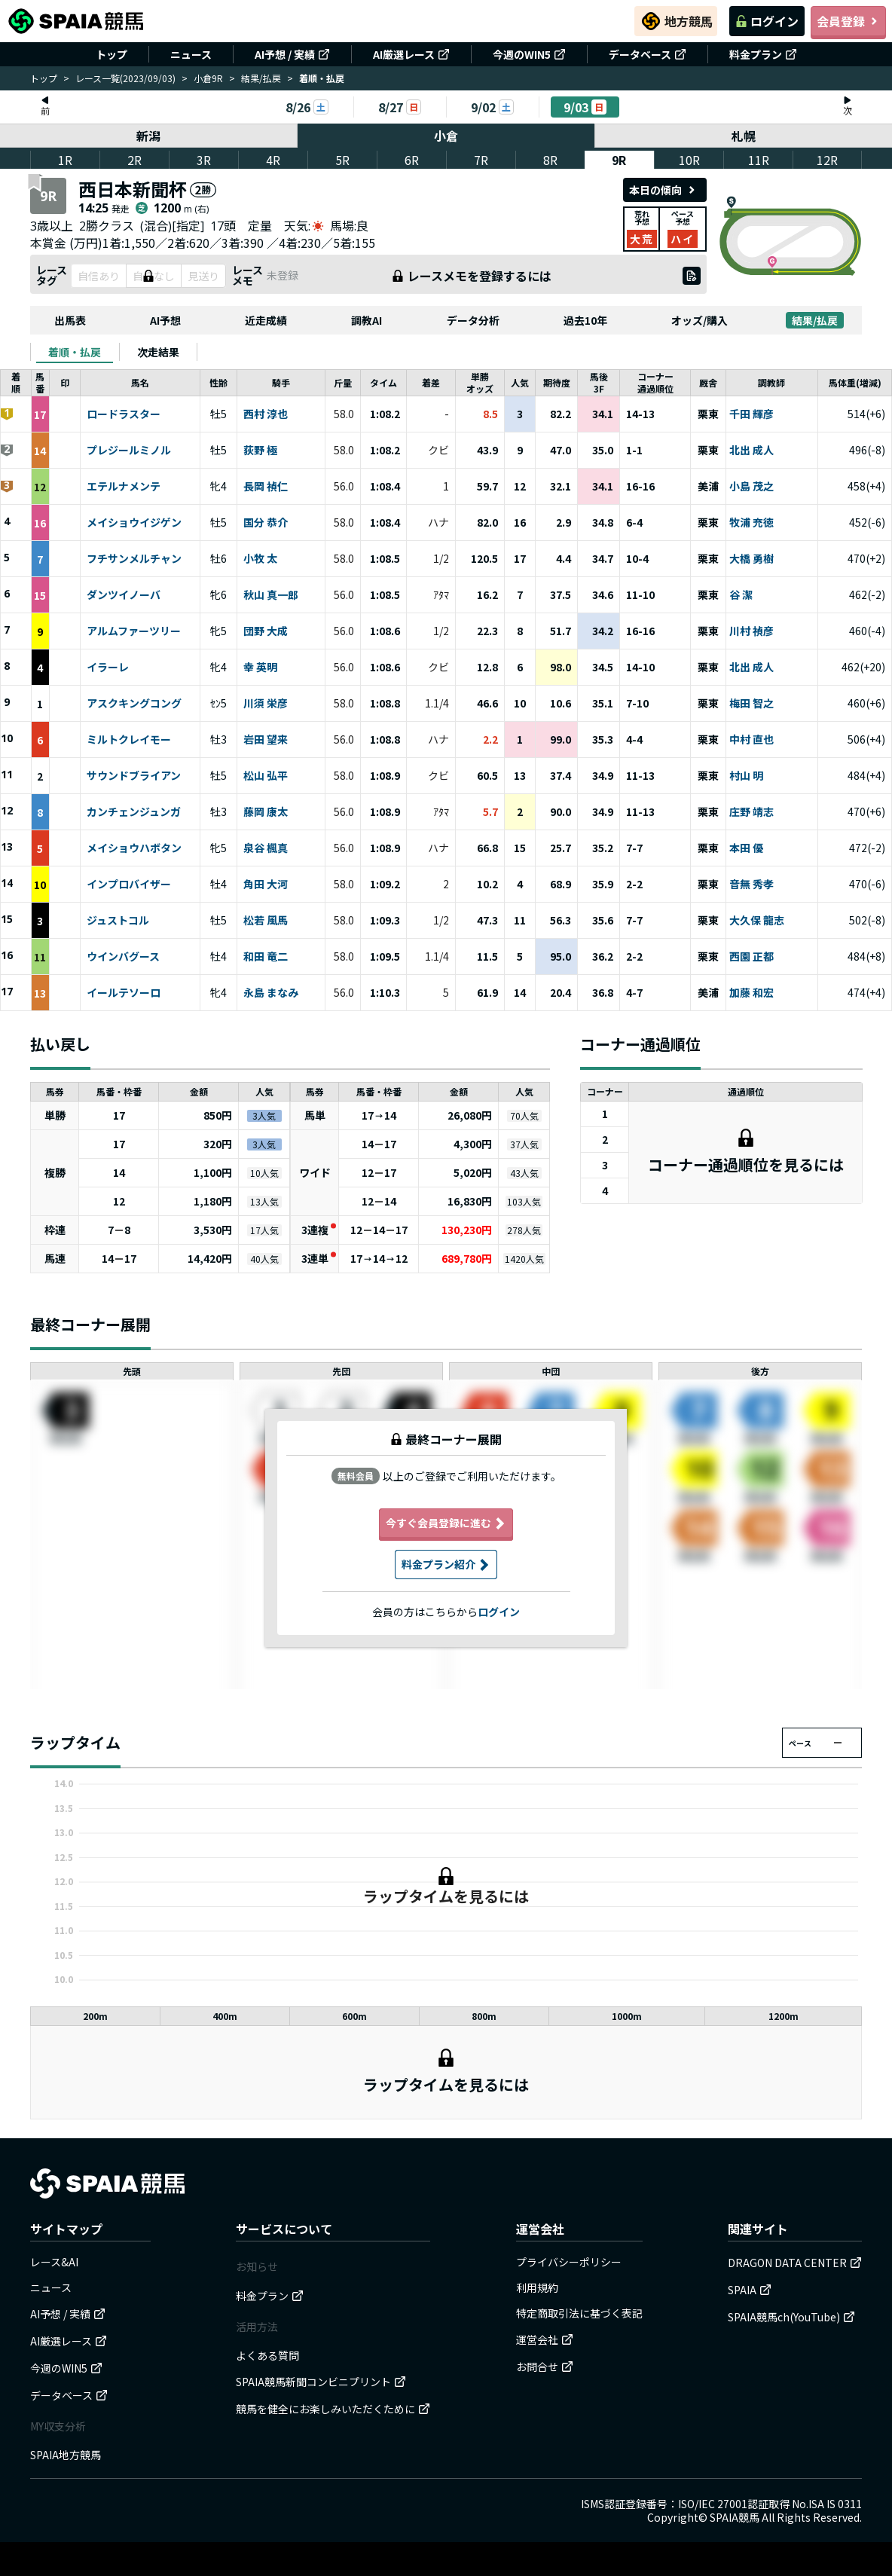 The width and height of the screenshot is (892, 2576). What do you see at coordinates (265, 703) in the screenshot?
I see `川須 栄彦` at bounding box center [265, 703].